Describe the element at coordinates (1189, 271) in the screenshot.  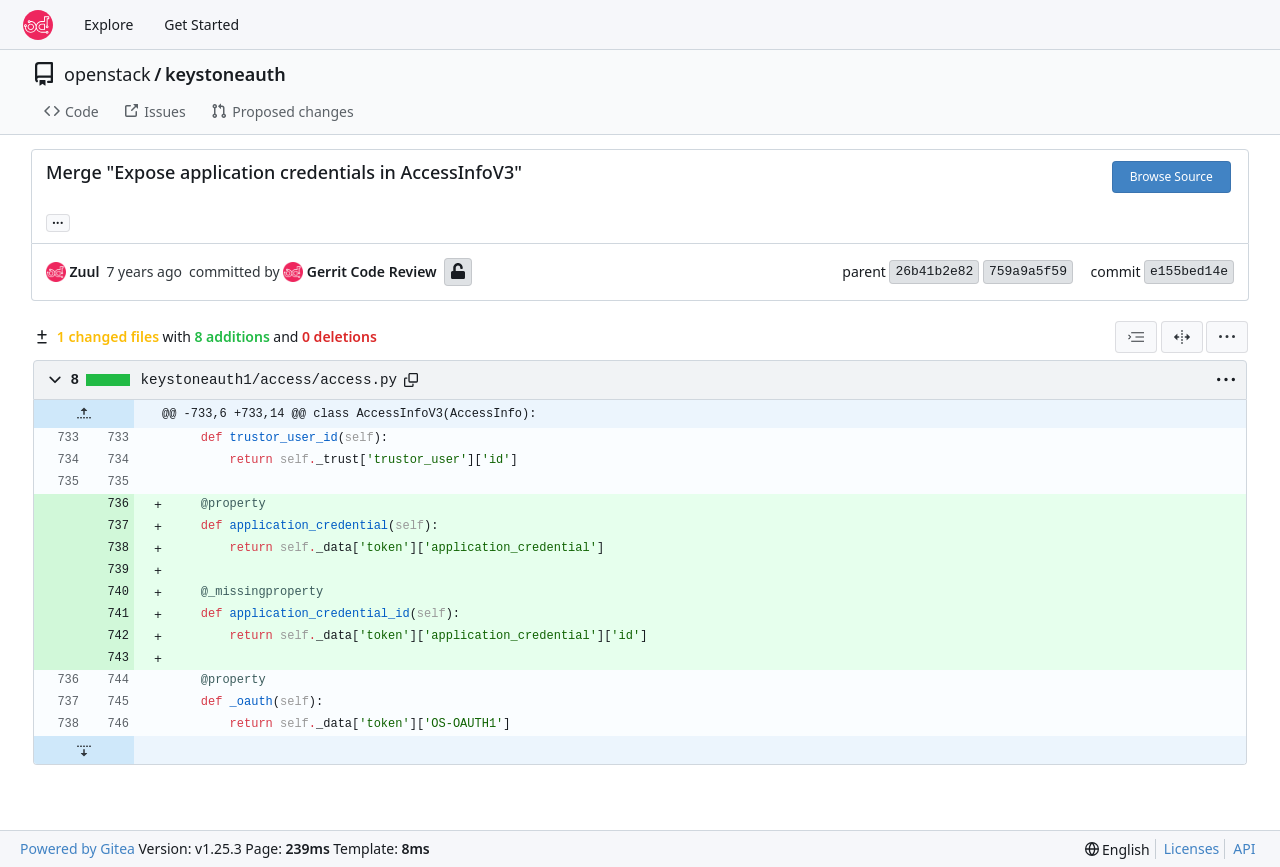
I see `e155bed14e` at that location.